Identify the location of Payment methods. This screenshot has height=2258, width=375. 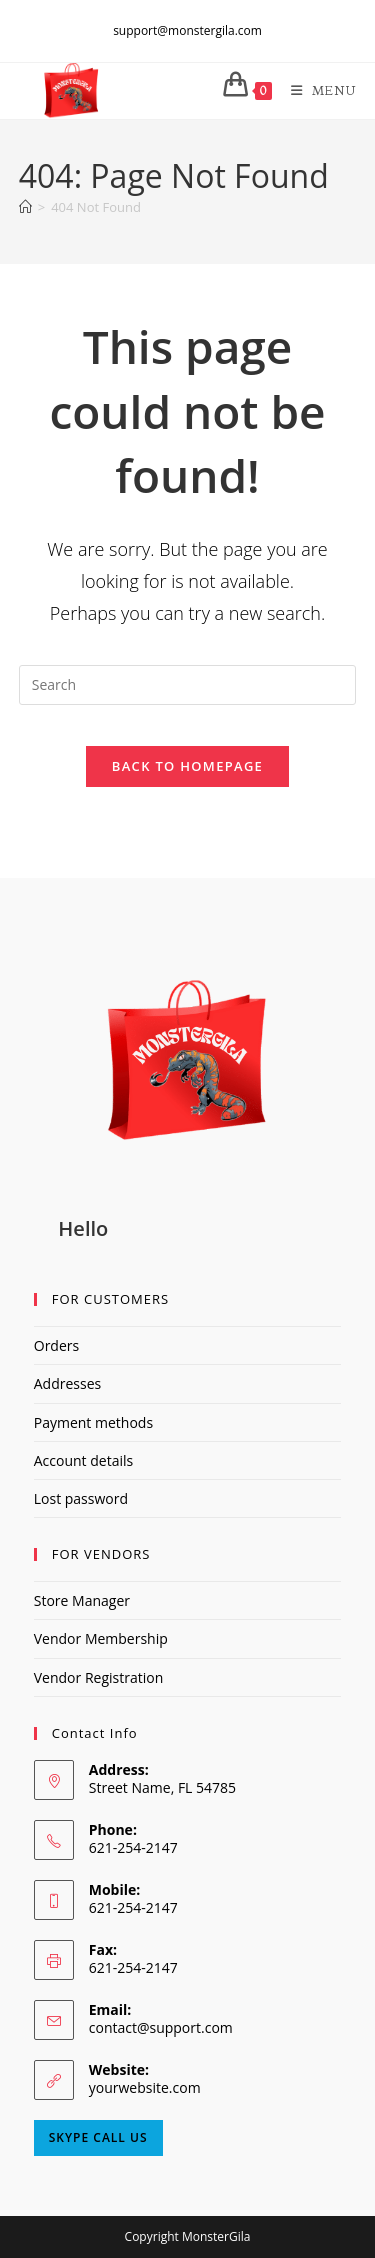
(93, 1422).